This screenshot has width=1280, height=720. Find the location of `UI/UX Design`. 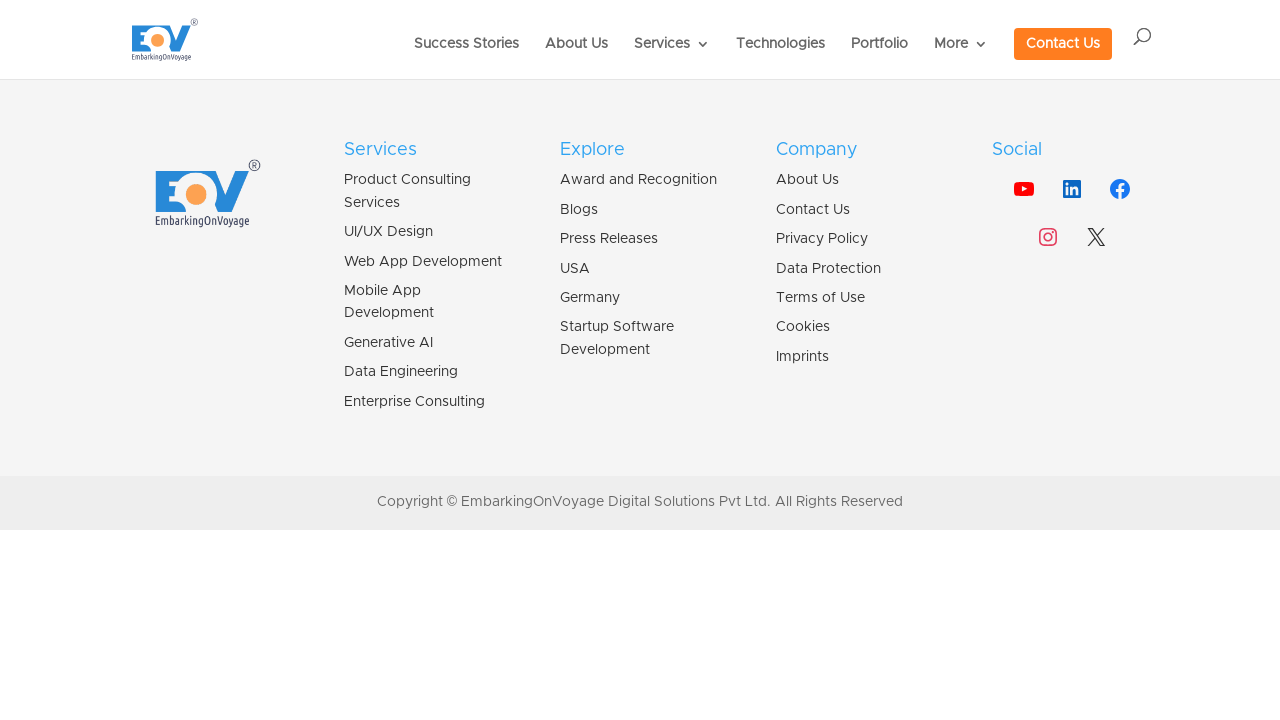

UI/UX Design is located at coordinates (388, 232).